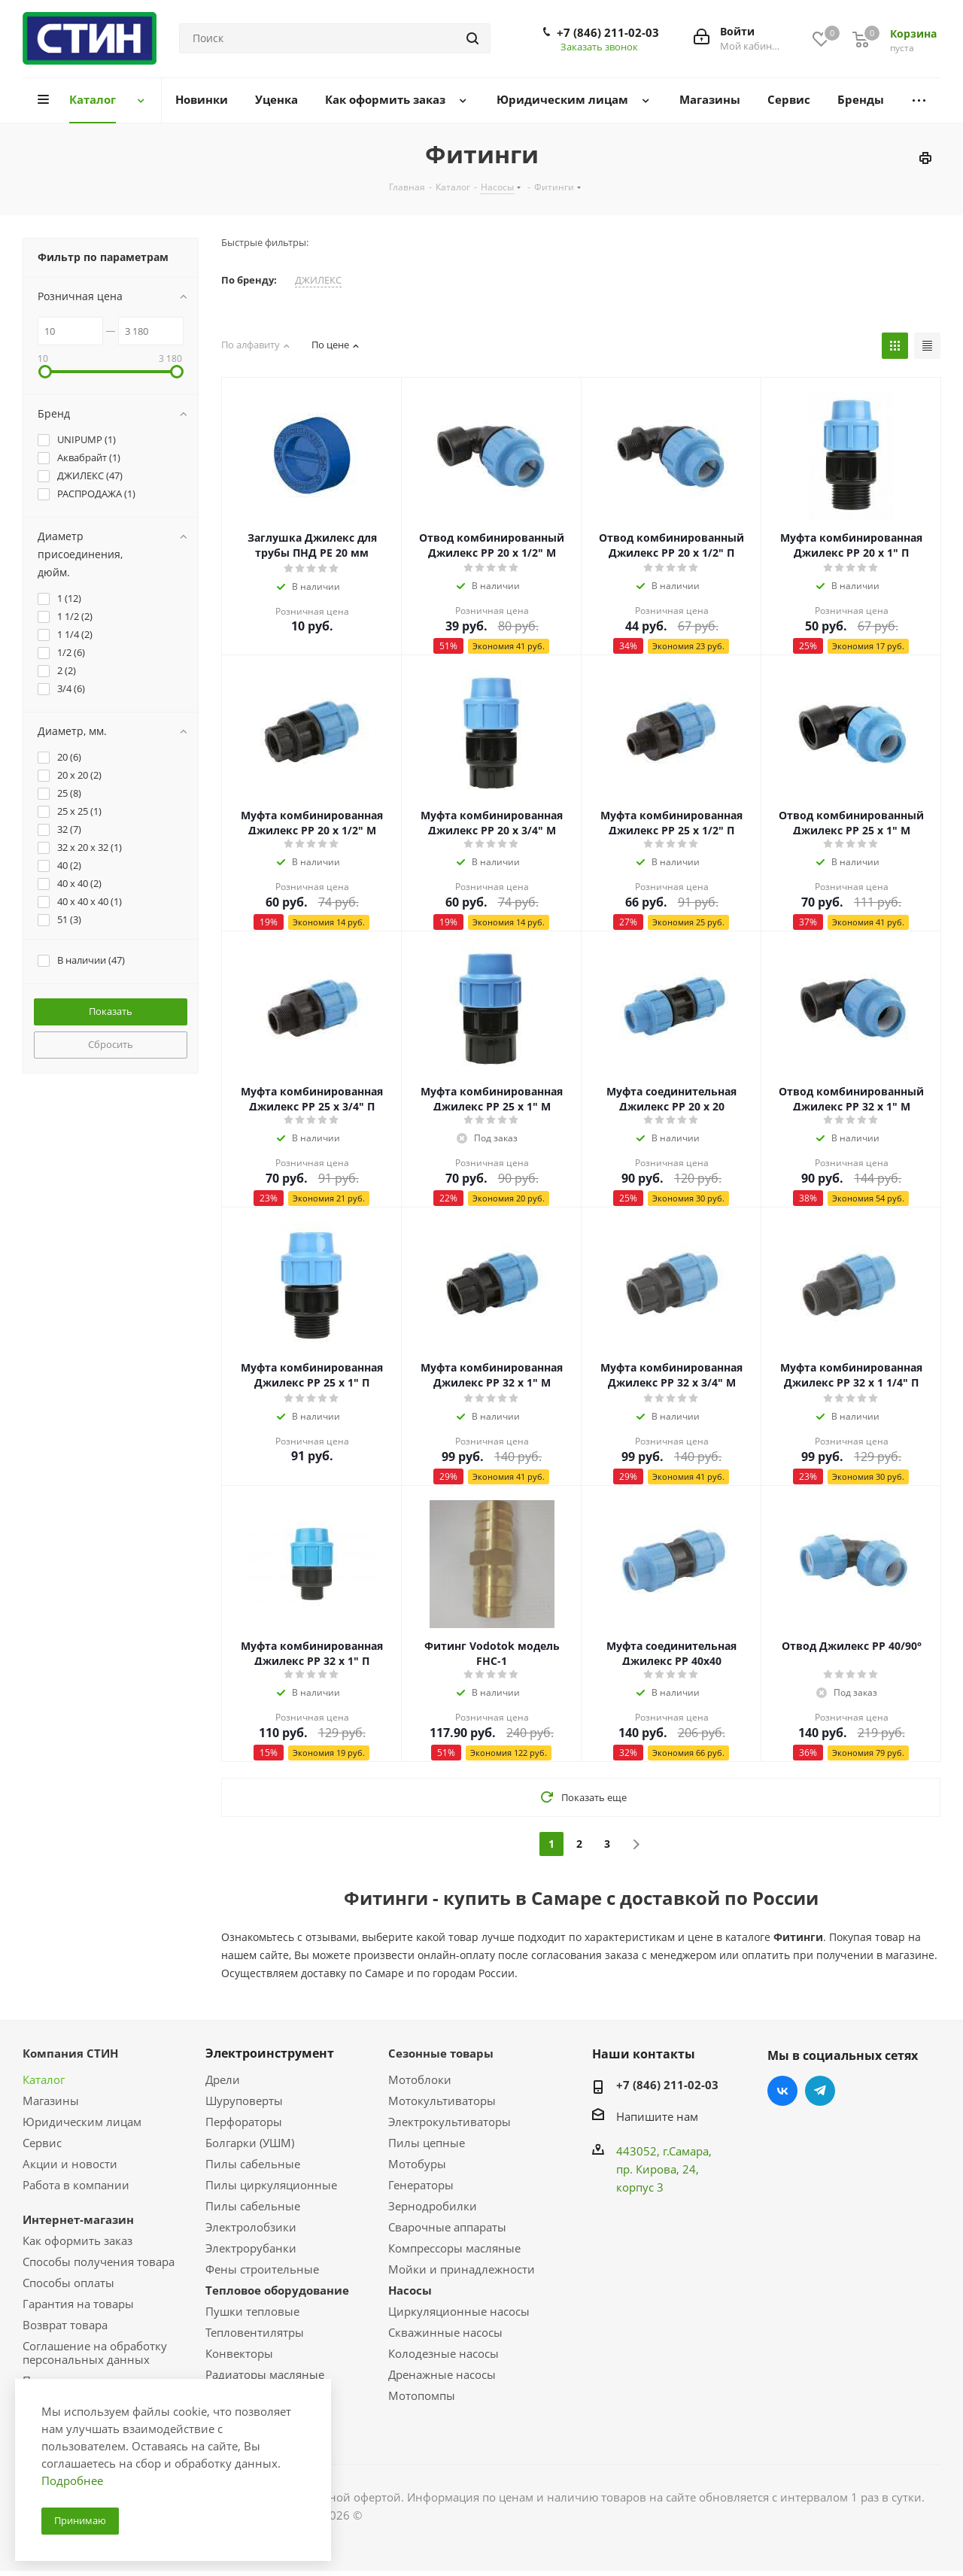 The image size is (963, 2576). I want to click on Мотобуры, so click(417, 2163).